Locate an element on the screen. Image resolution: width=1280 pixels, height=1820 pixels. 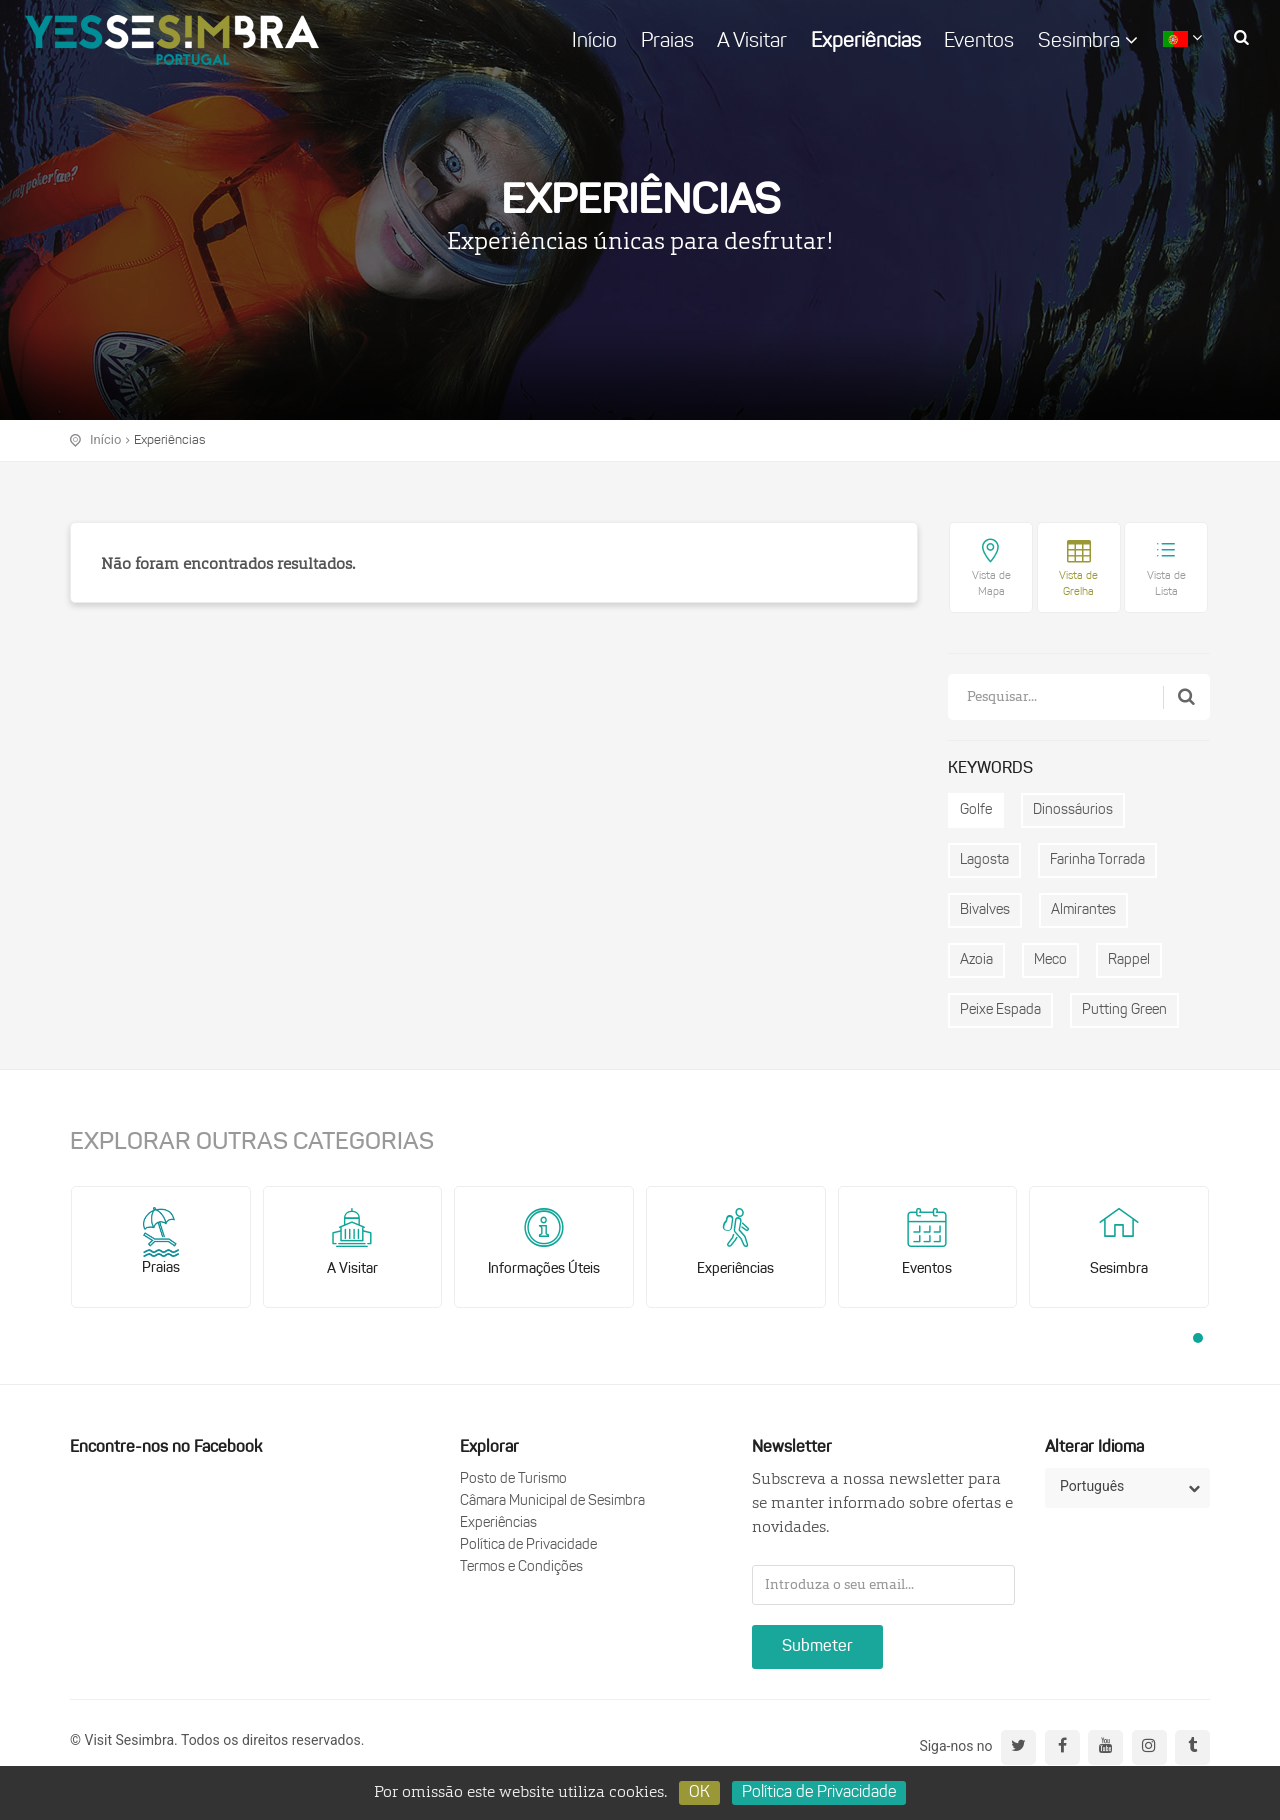
Meco is located at coordinates (1050, 960).